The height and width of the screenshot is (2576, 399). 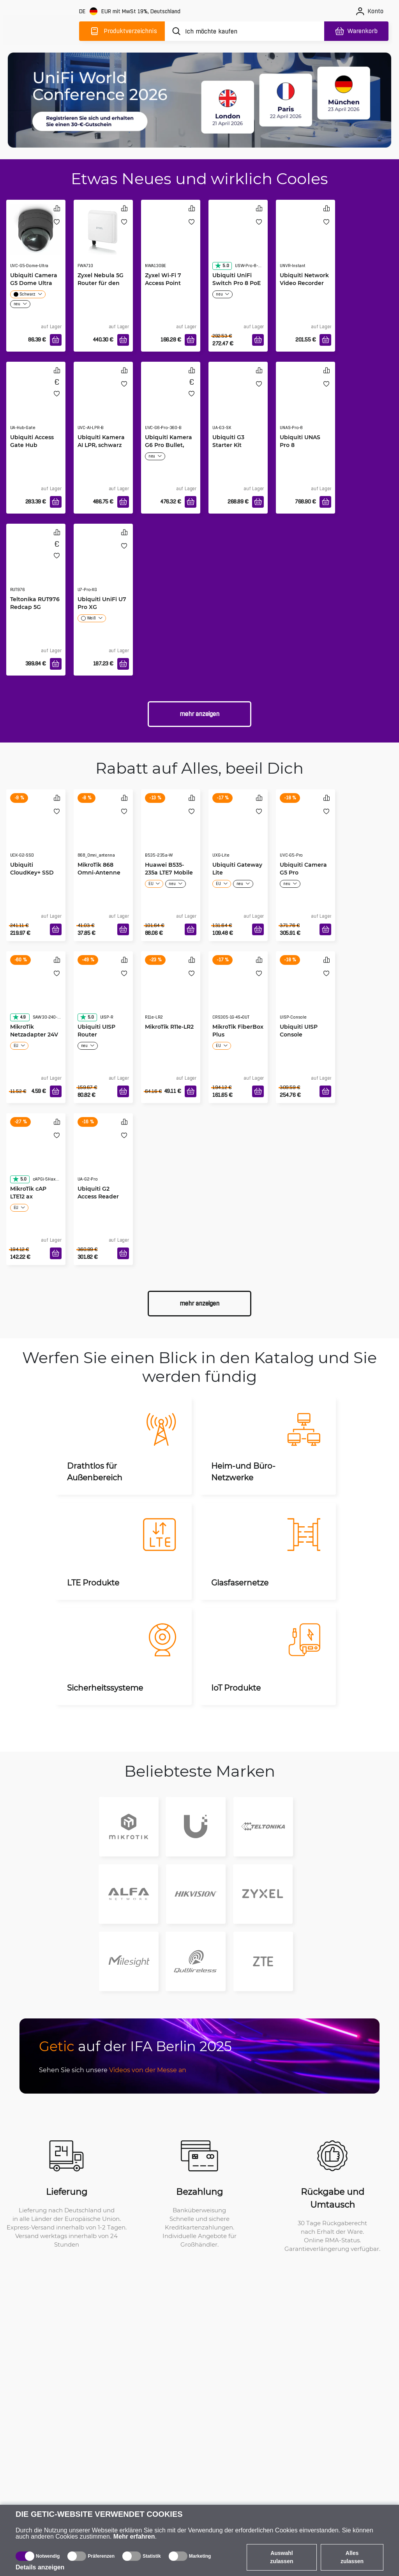 What do you see at coordinates (352, 2557) in the screenshot?
I see `Alles zulassen` at bounding box center [352, 2557].